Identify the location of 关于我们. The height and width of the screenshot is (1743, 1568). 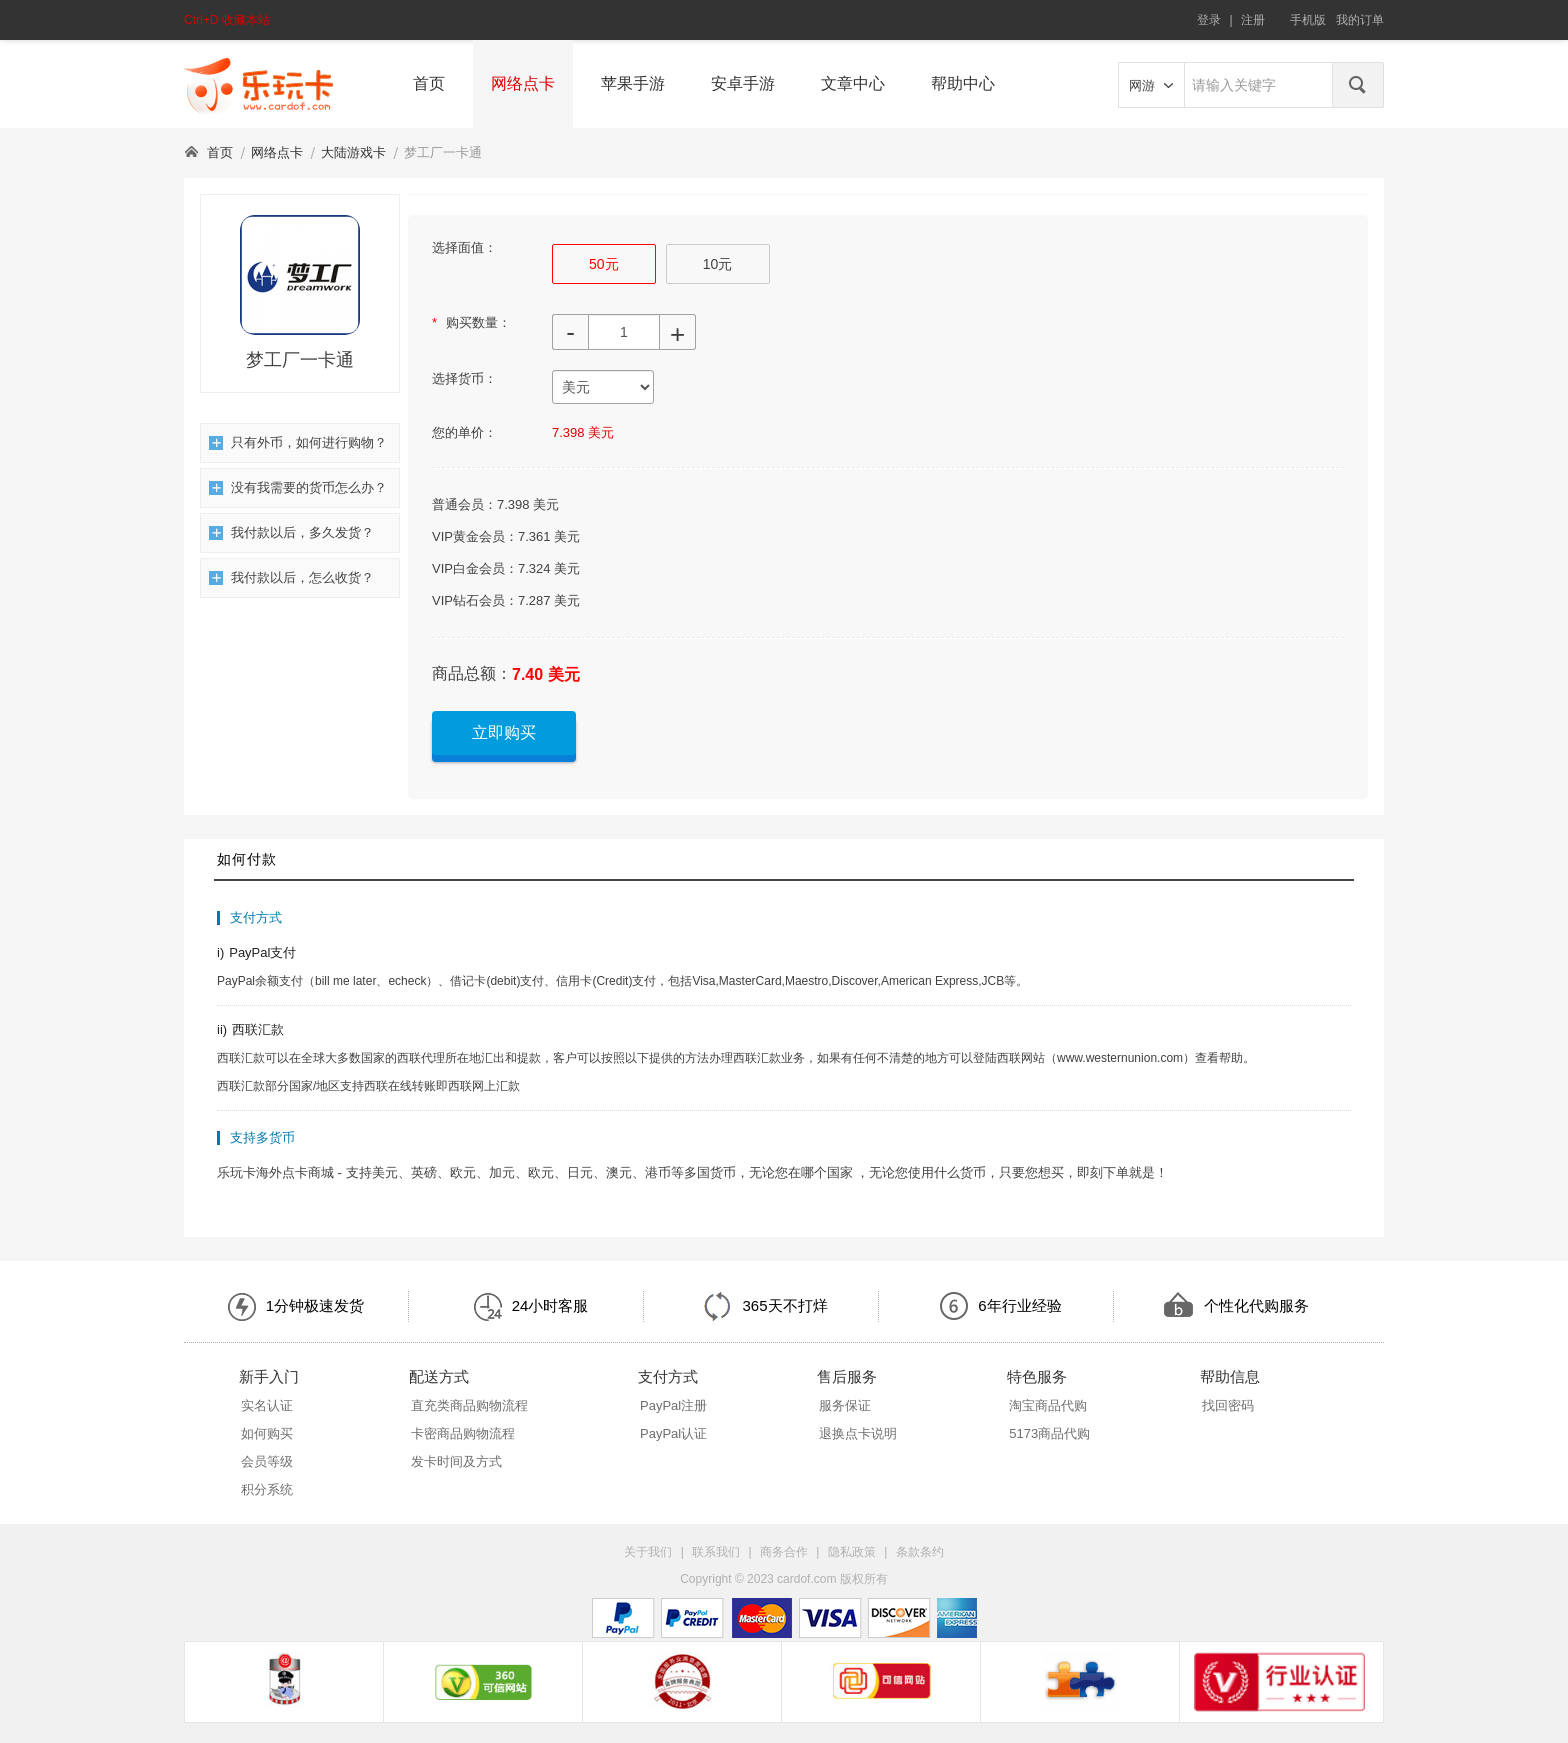
(648, 1552).